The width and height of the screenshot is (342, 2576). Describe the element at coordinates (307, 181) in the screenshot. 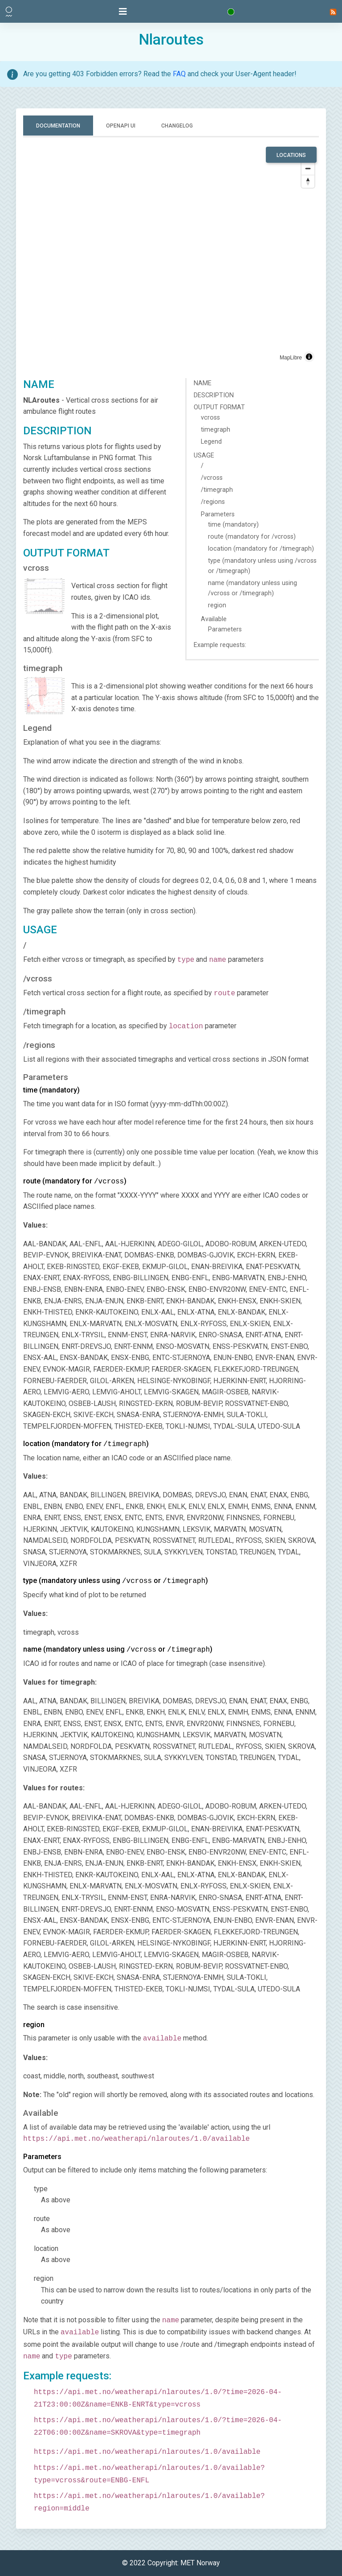

I see `[Drag to rotate map, click to reset north]` at that location.